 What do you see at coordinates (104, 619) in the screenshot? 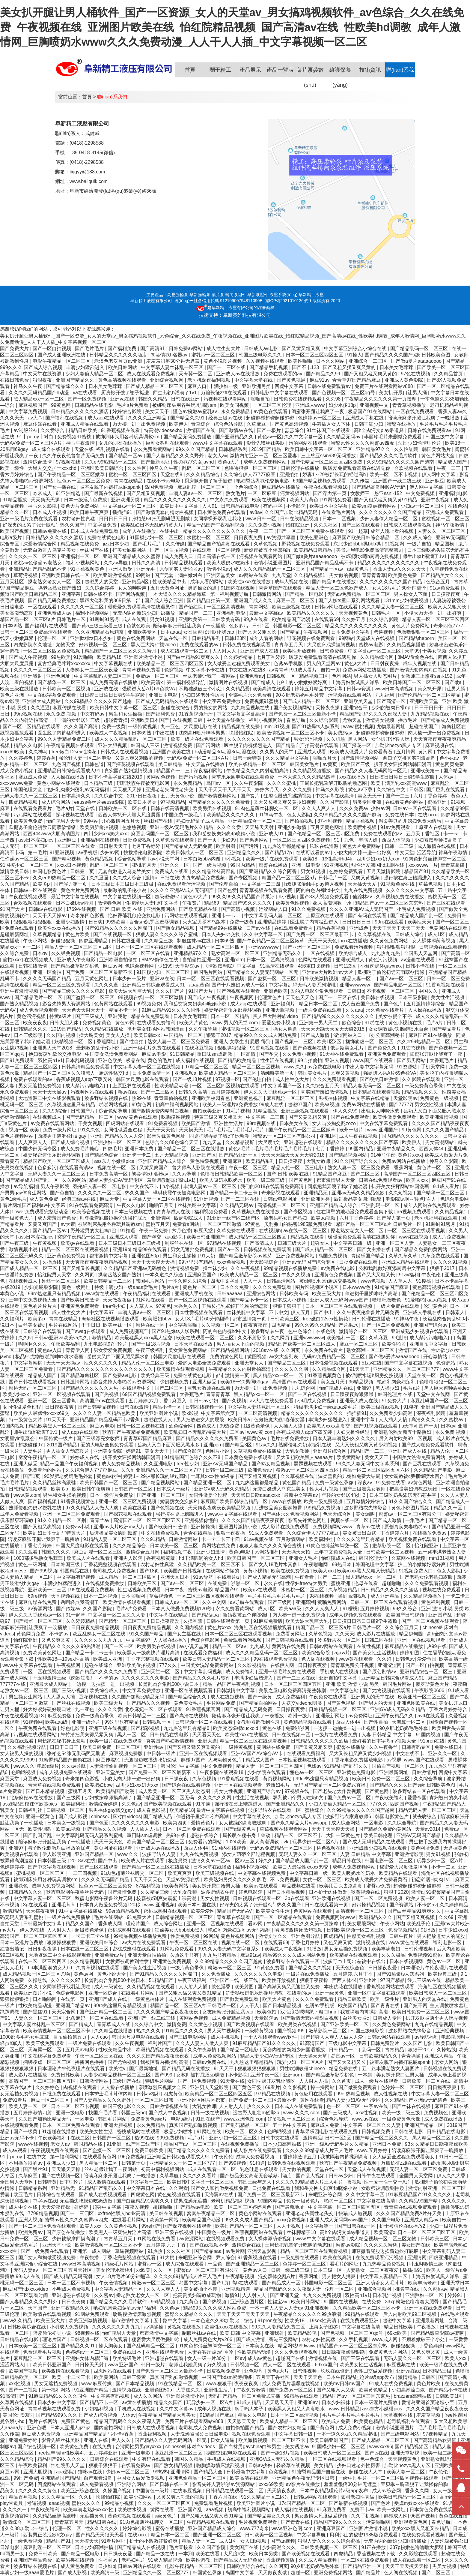
I see `91蝌蚪91密月` at bounding box center [104, 619].